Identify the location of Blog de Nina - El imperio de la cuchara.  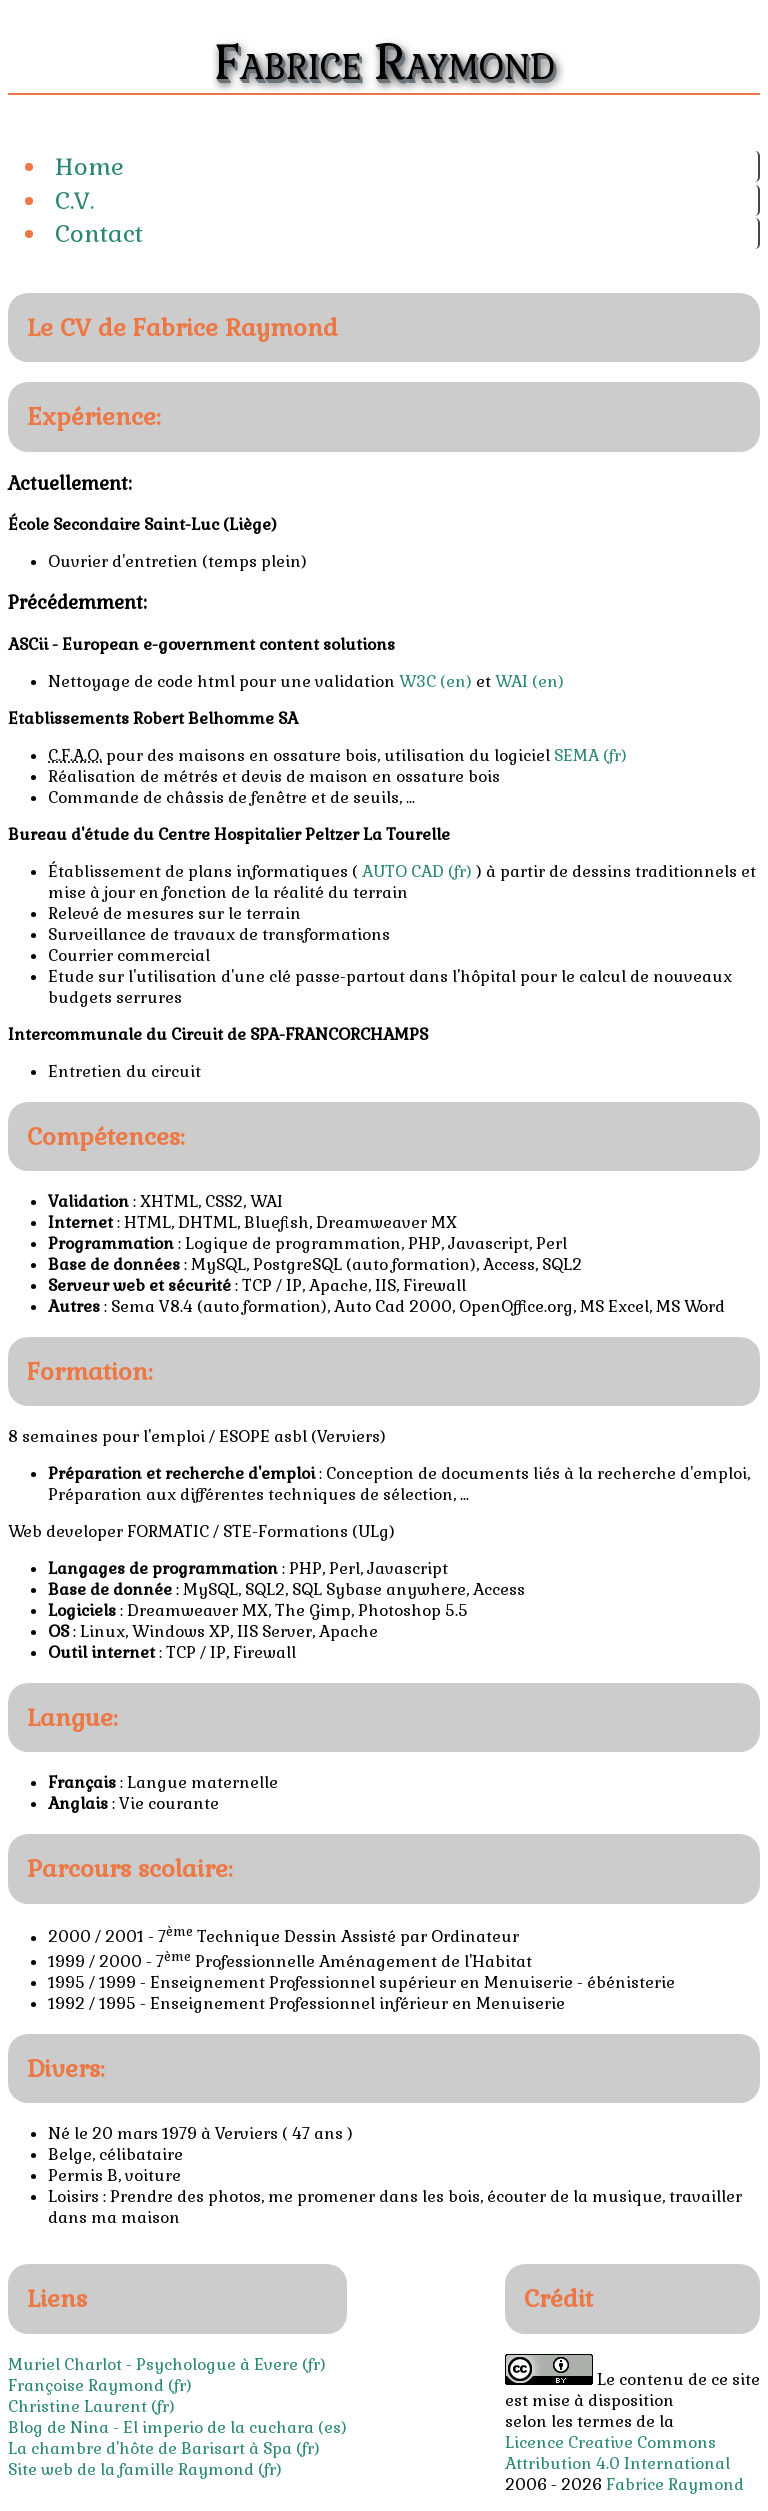
(161, 2427).